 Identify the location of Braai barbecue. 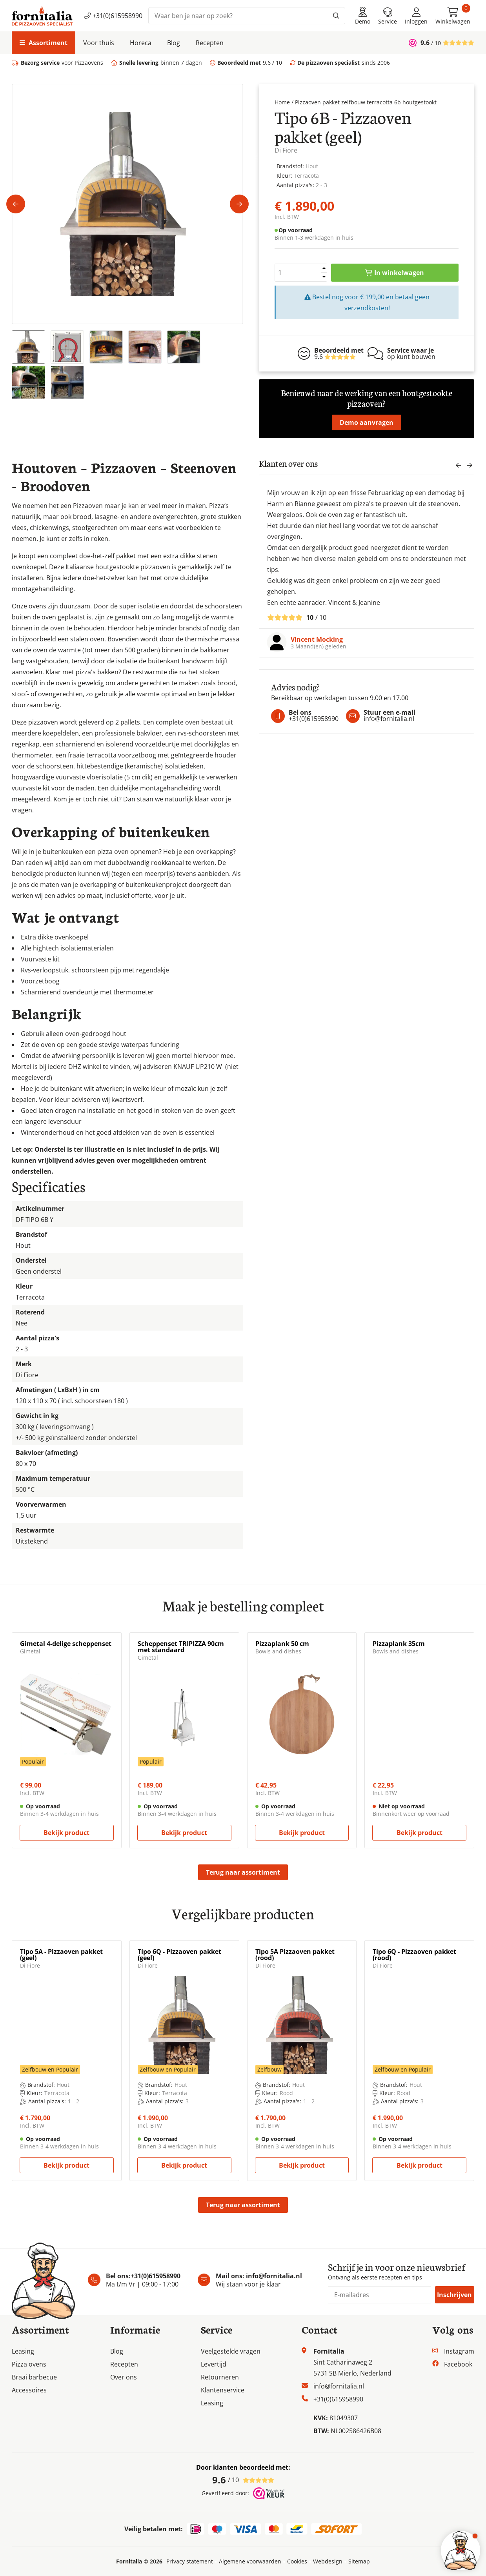
(34, 2377).